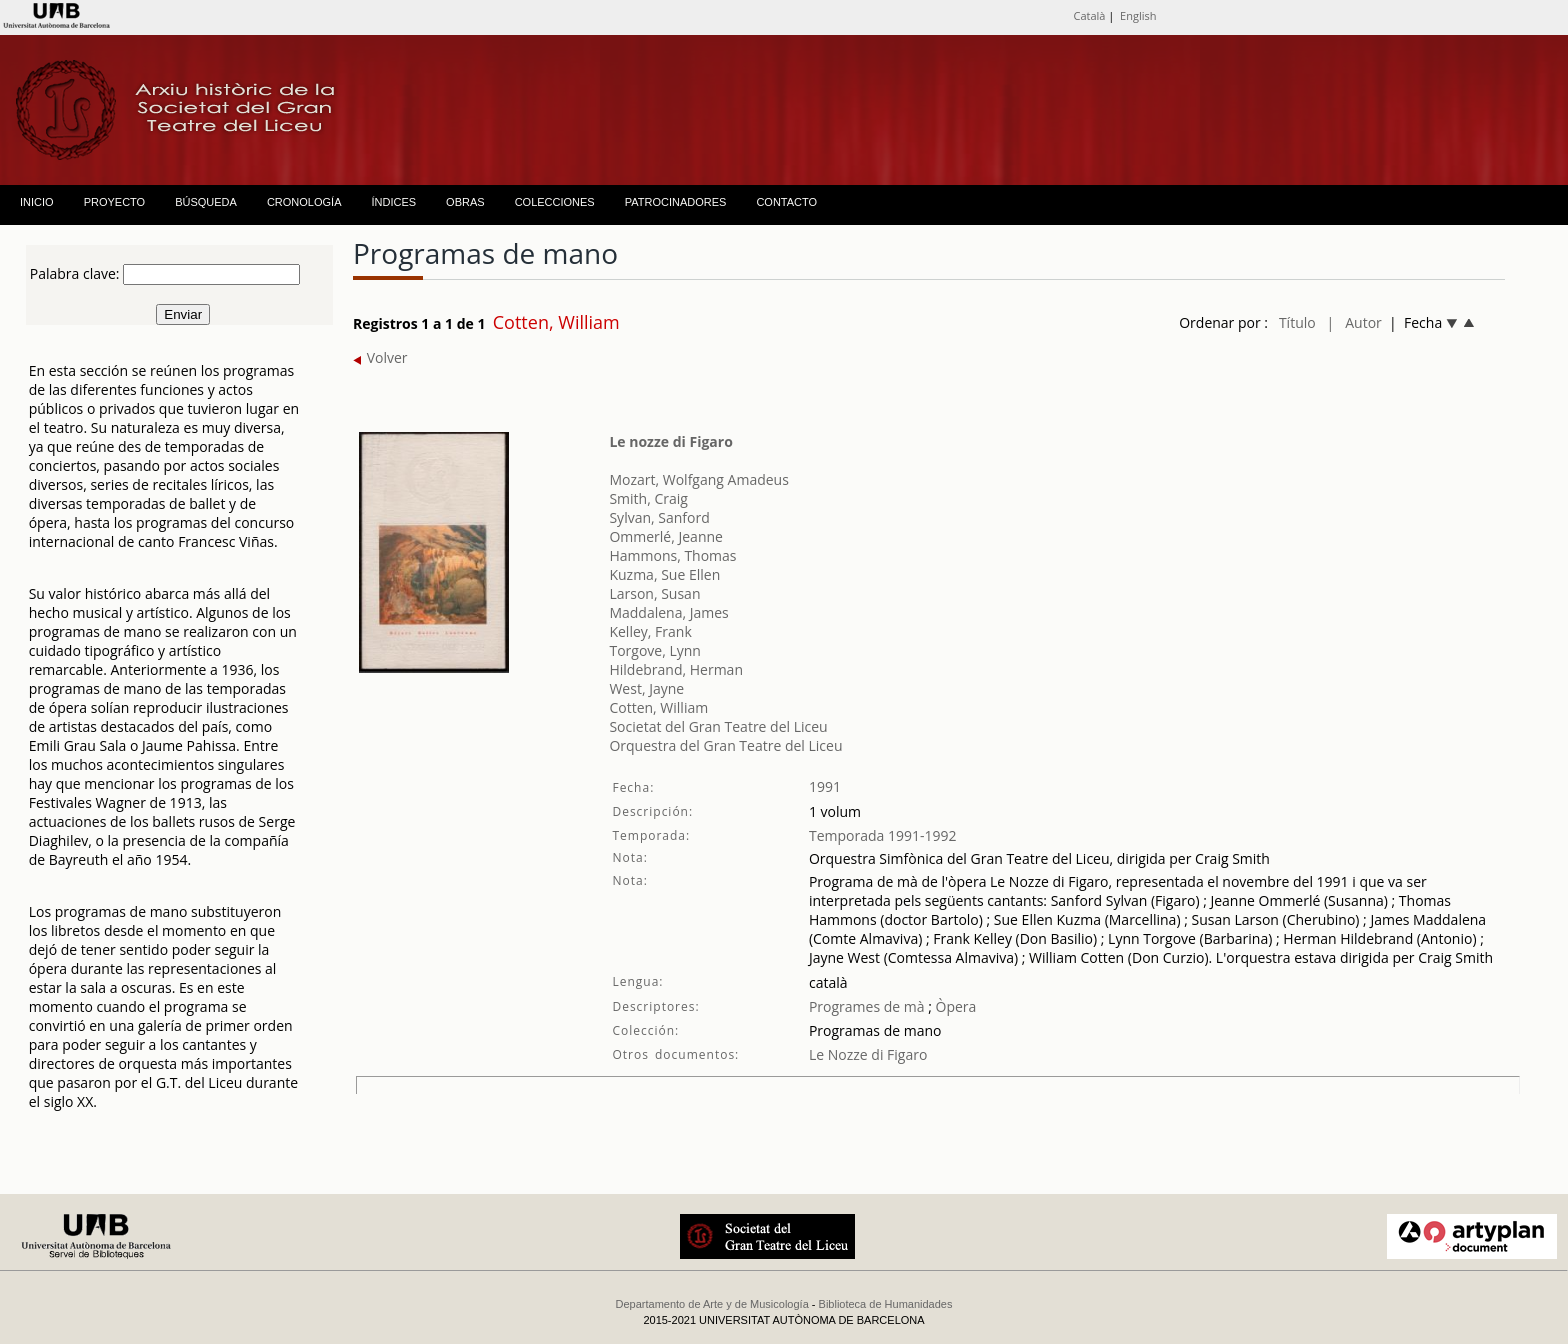 This screenshot has width=1568, height=1344. What do you see at coordinates (658, 707) in the screenshot?
I see `Cotten, William` at bounding box center [658, 707].